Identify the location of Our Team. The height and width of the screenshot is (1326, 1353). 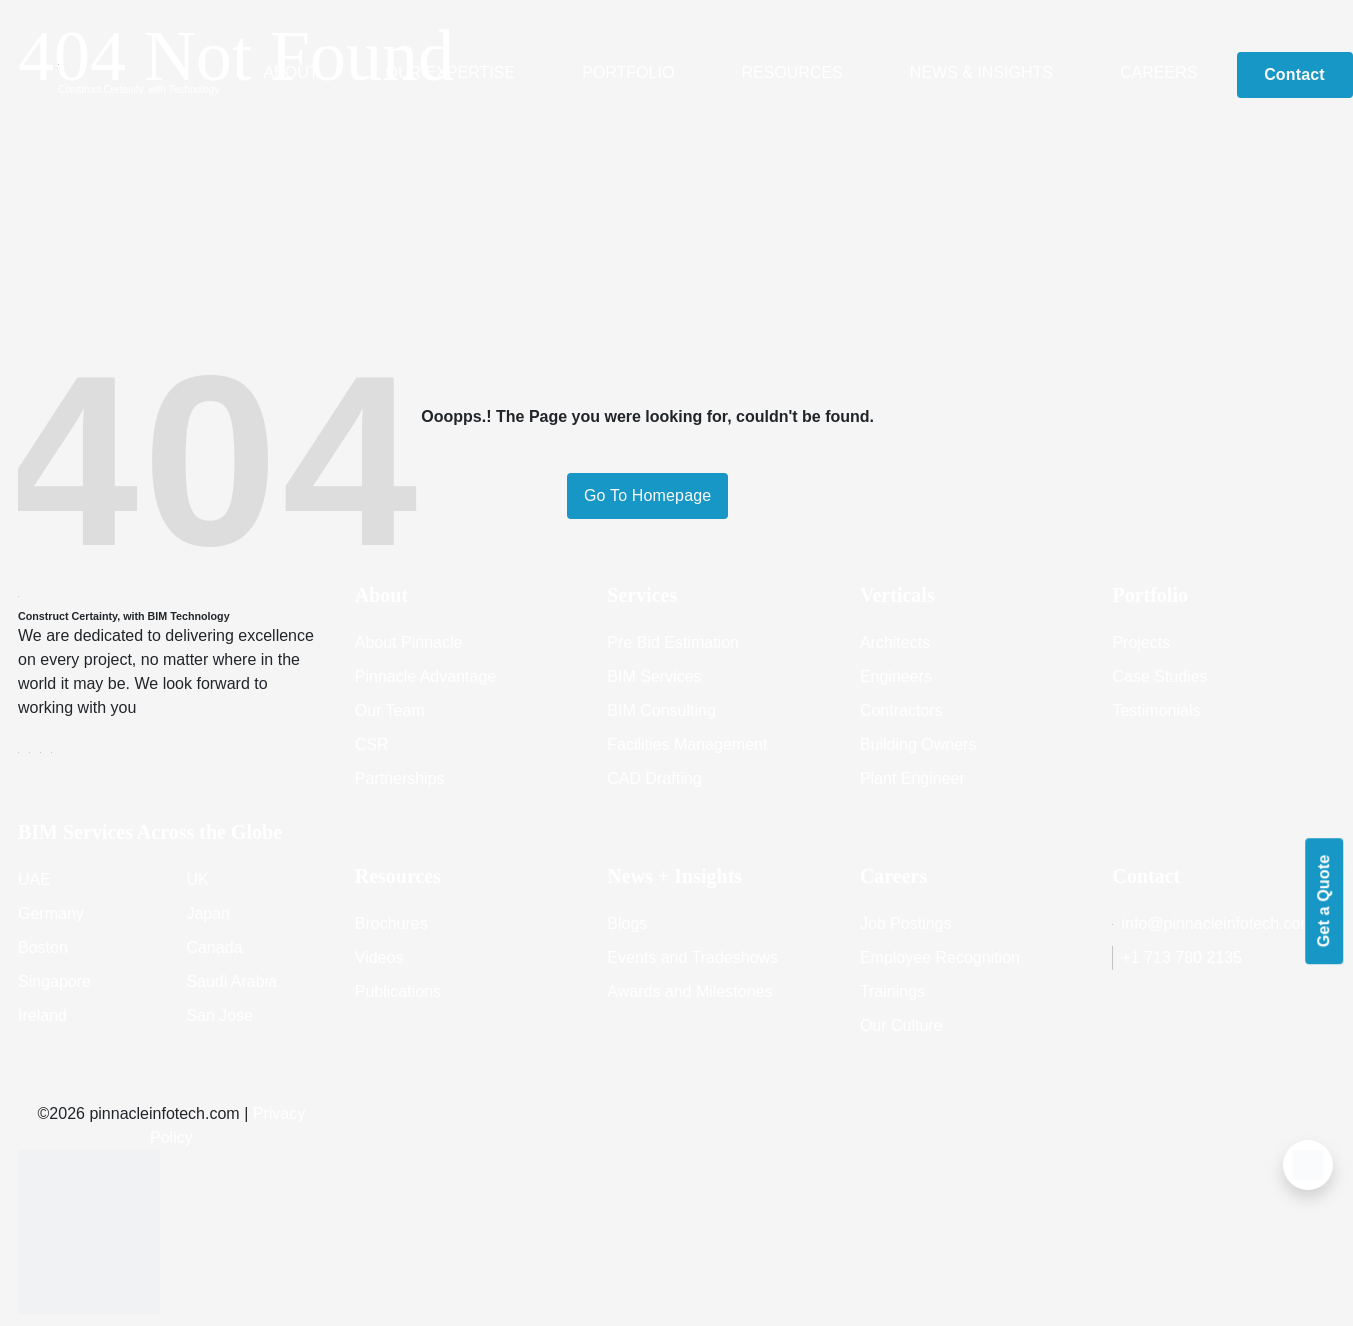
(390, 710).